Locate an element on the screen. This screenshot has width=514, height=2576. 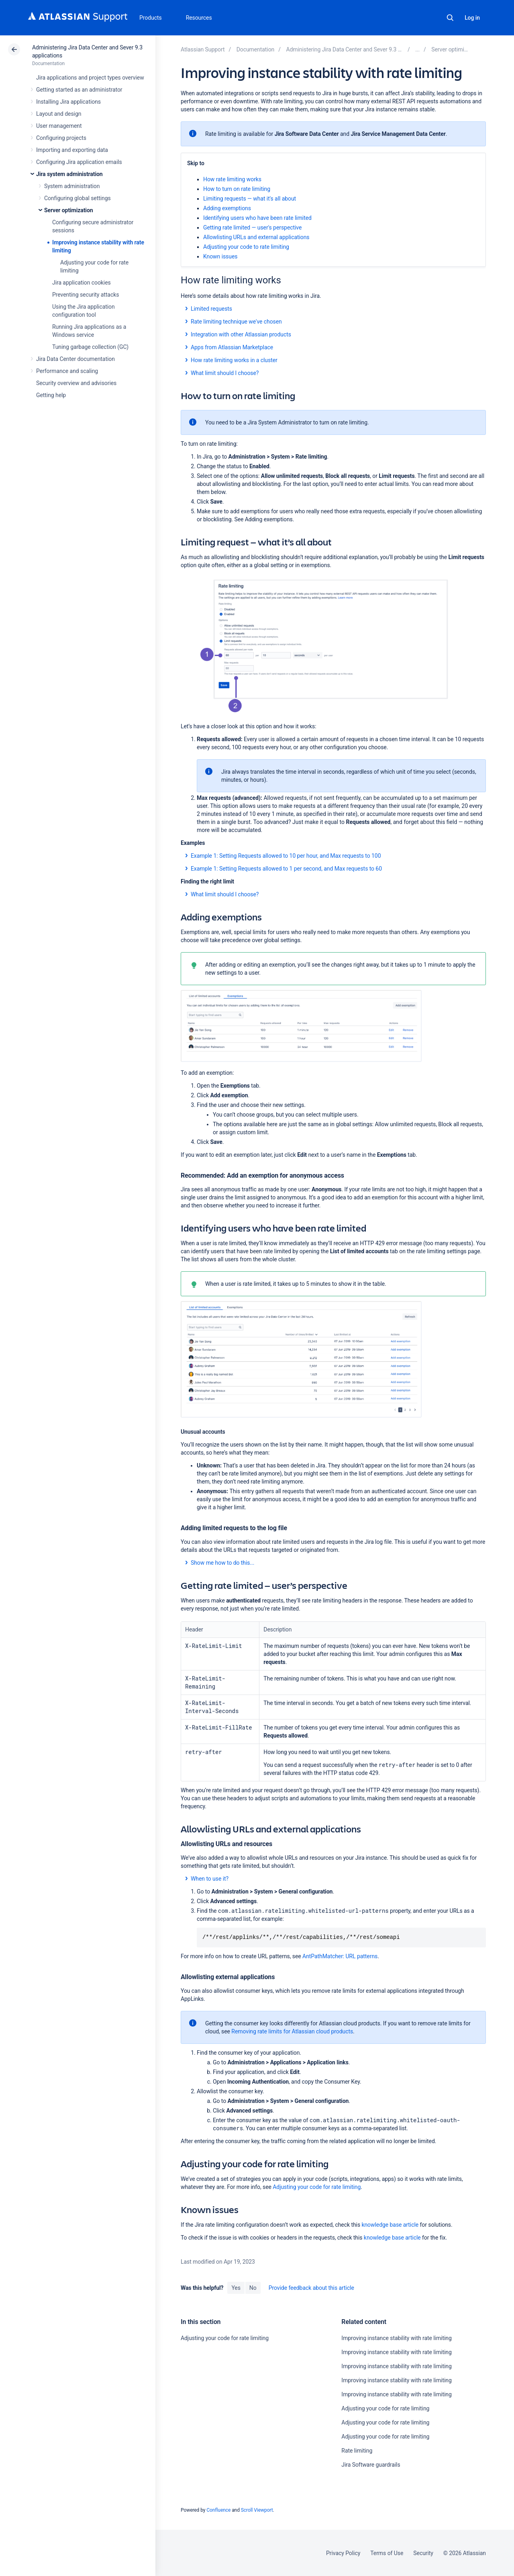
Log in is located at coordinates (472, 17).